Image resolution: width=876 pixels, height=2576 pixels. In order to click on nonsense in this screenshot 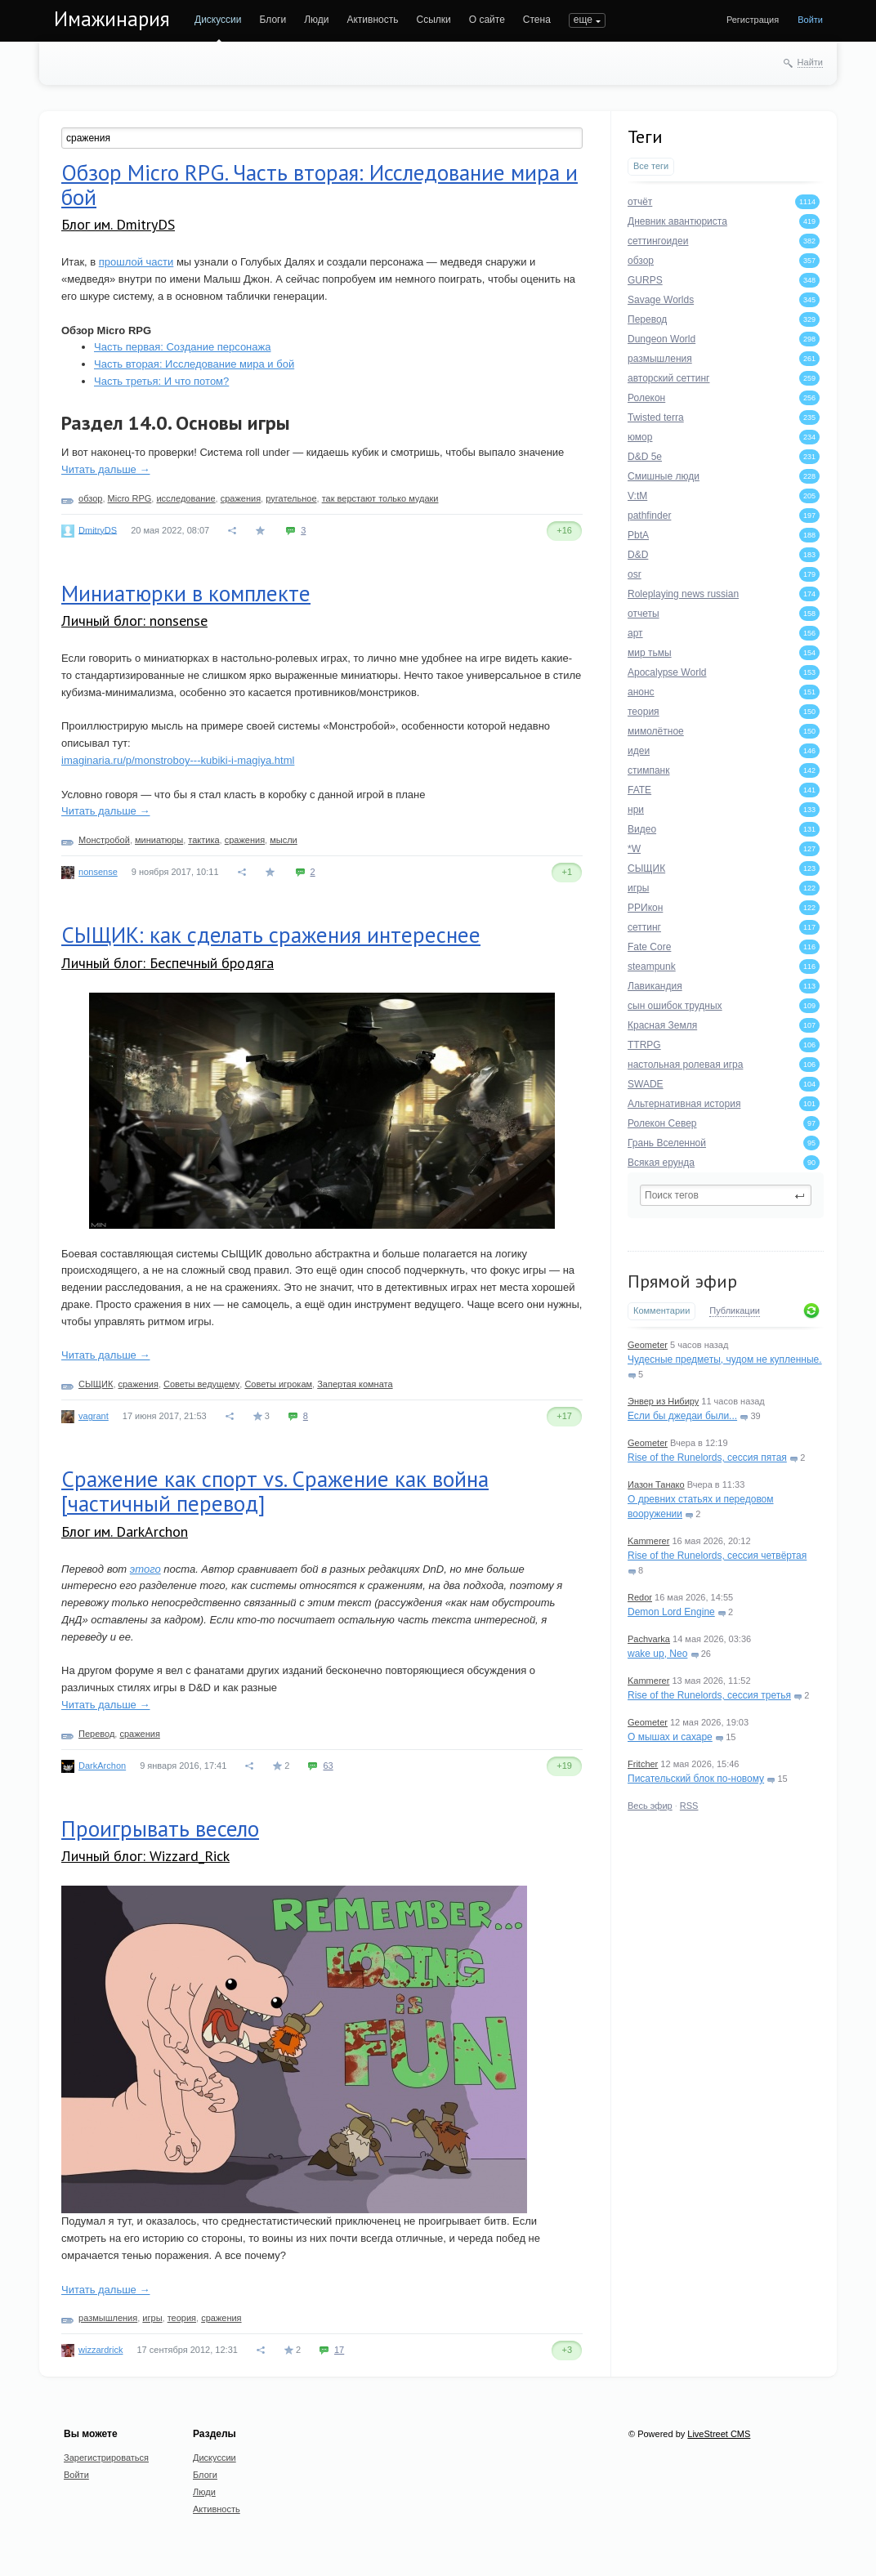, I will do `click(98, 872)`.